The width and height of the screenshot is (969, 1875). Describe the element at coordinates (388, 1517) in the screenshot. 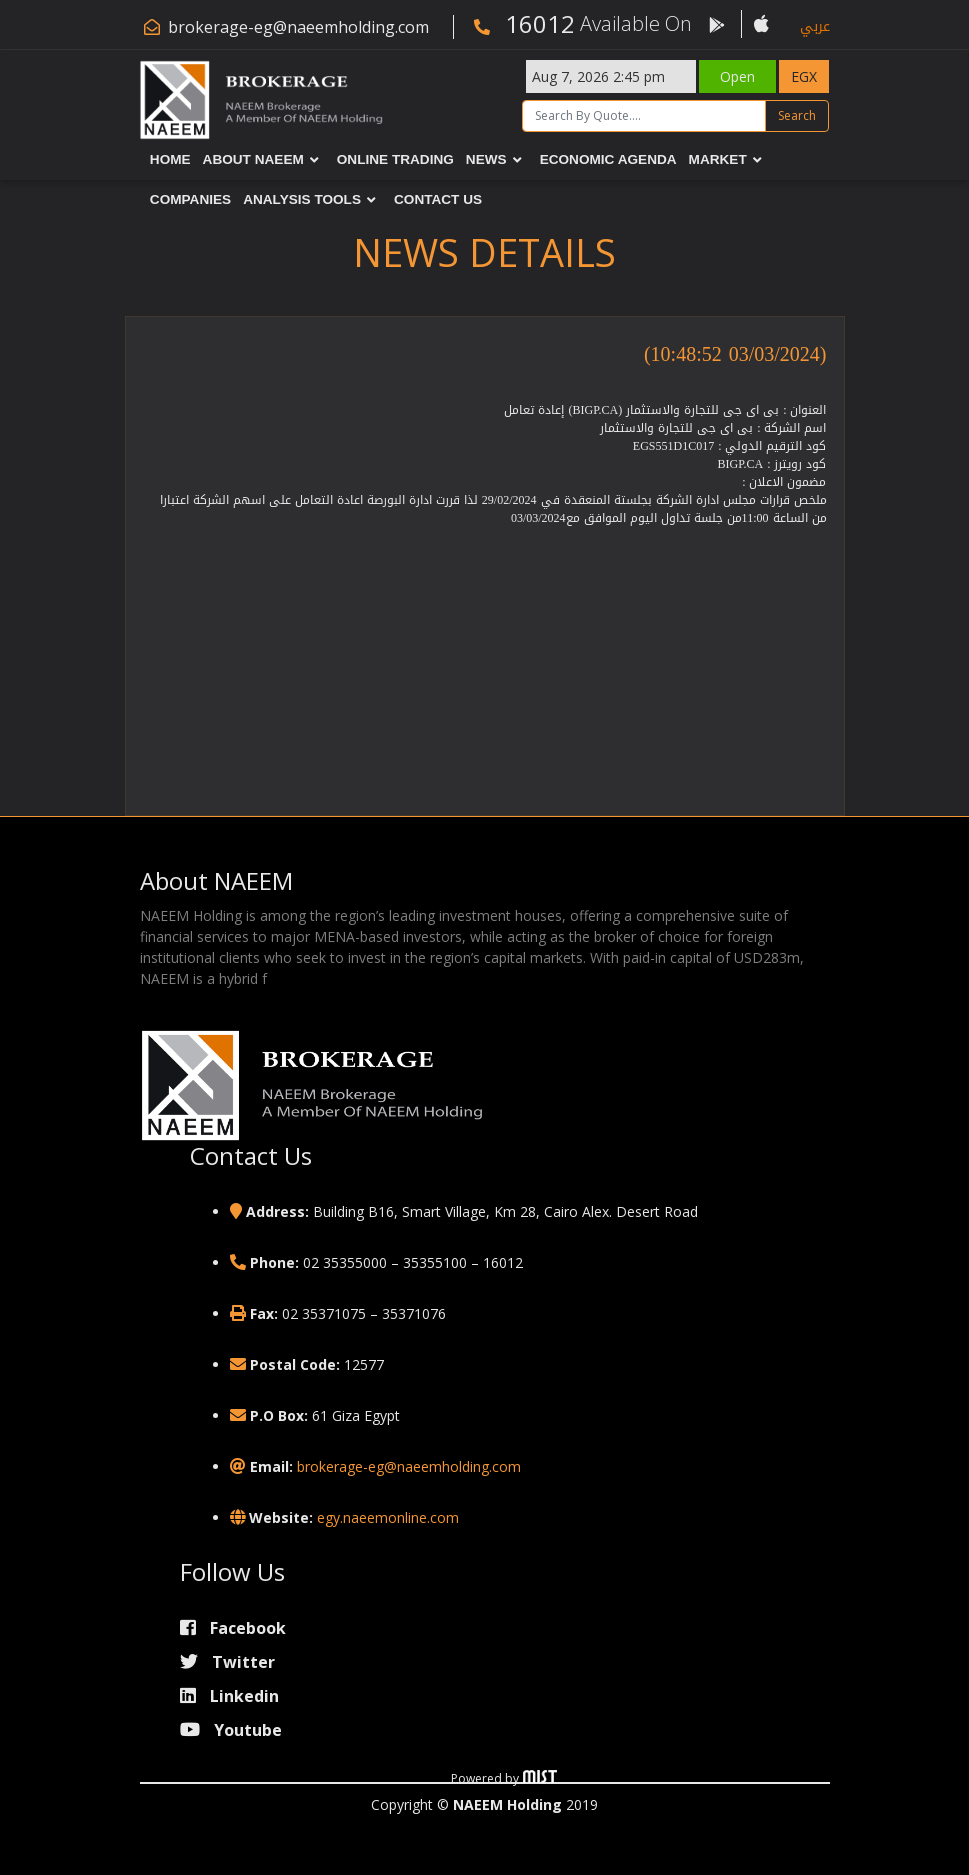

I see `egy.naeemonline.com` at that location.